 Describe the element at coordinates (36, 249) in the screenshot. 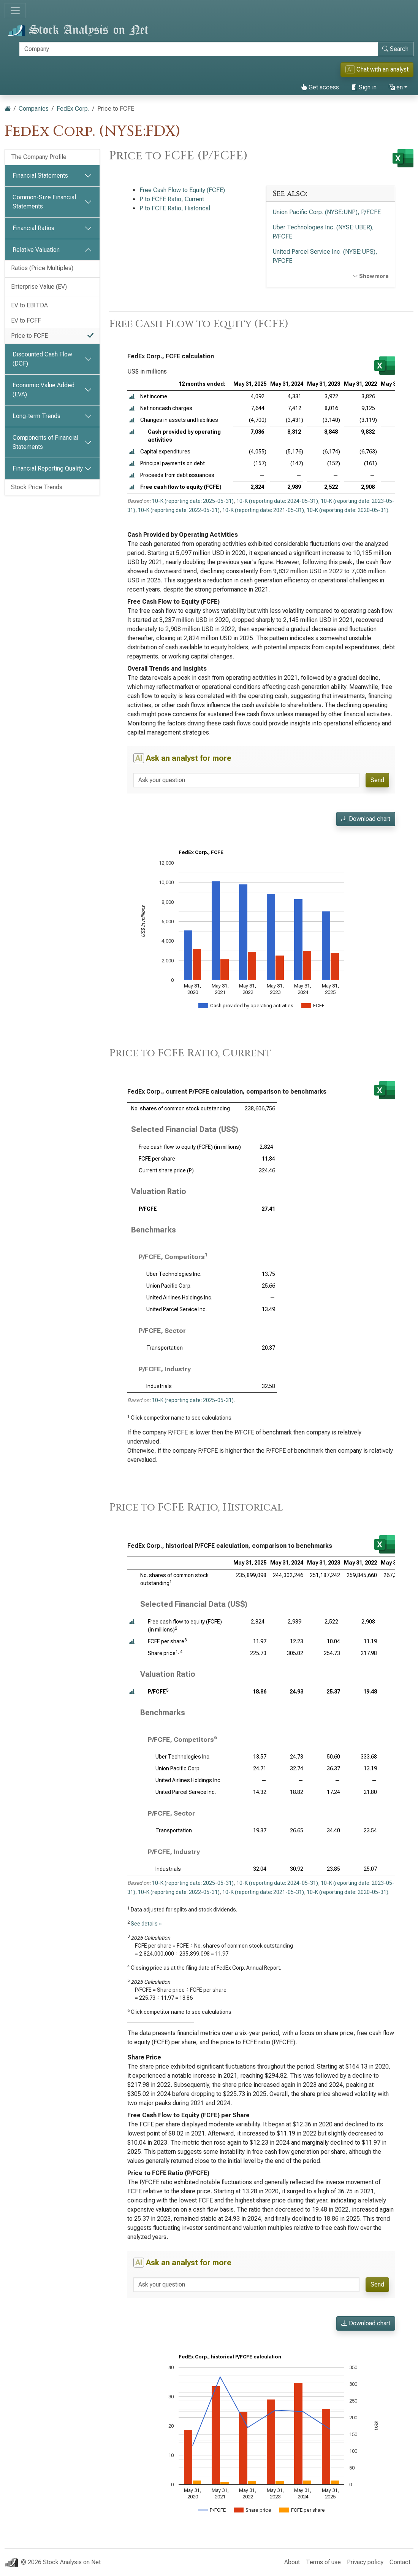

I see `Relative Valuation` at that location.